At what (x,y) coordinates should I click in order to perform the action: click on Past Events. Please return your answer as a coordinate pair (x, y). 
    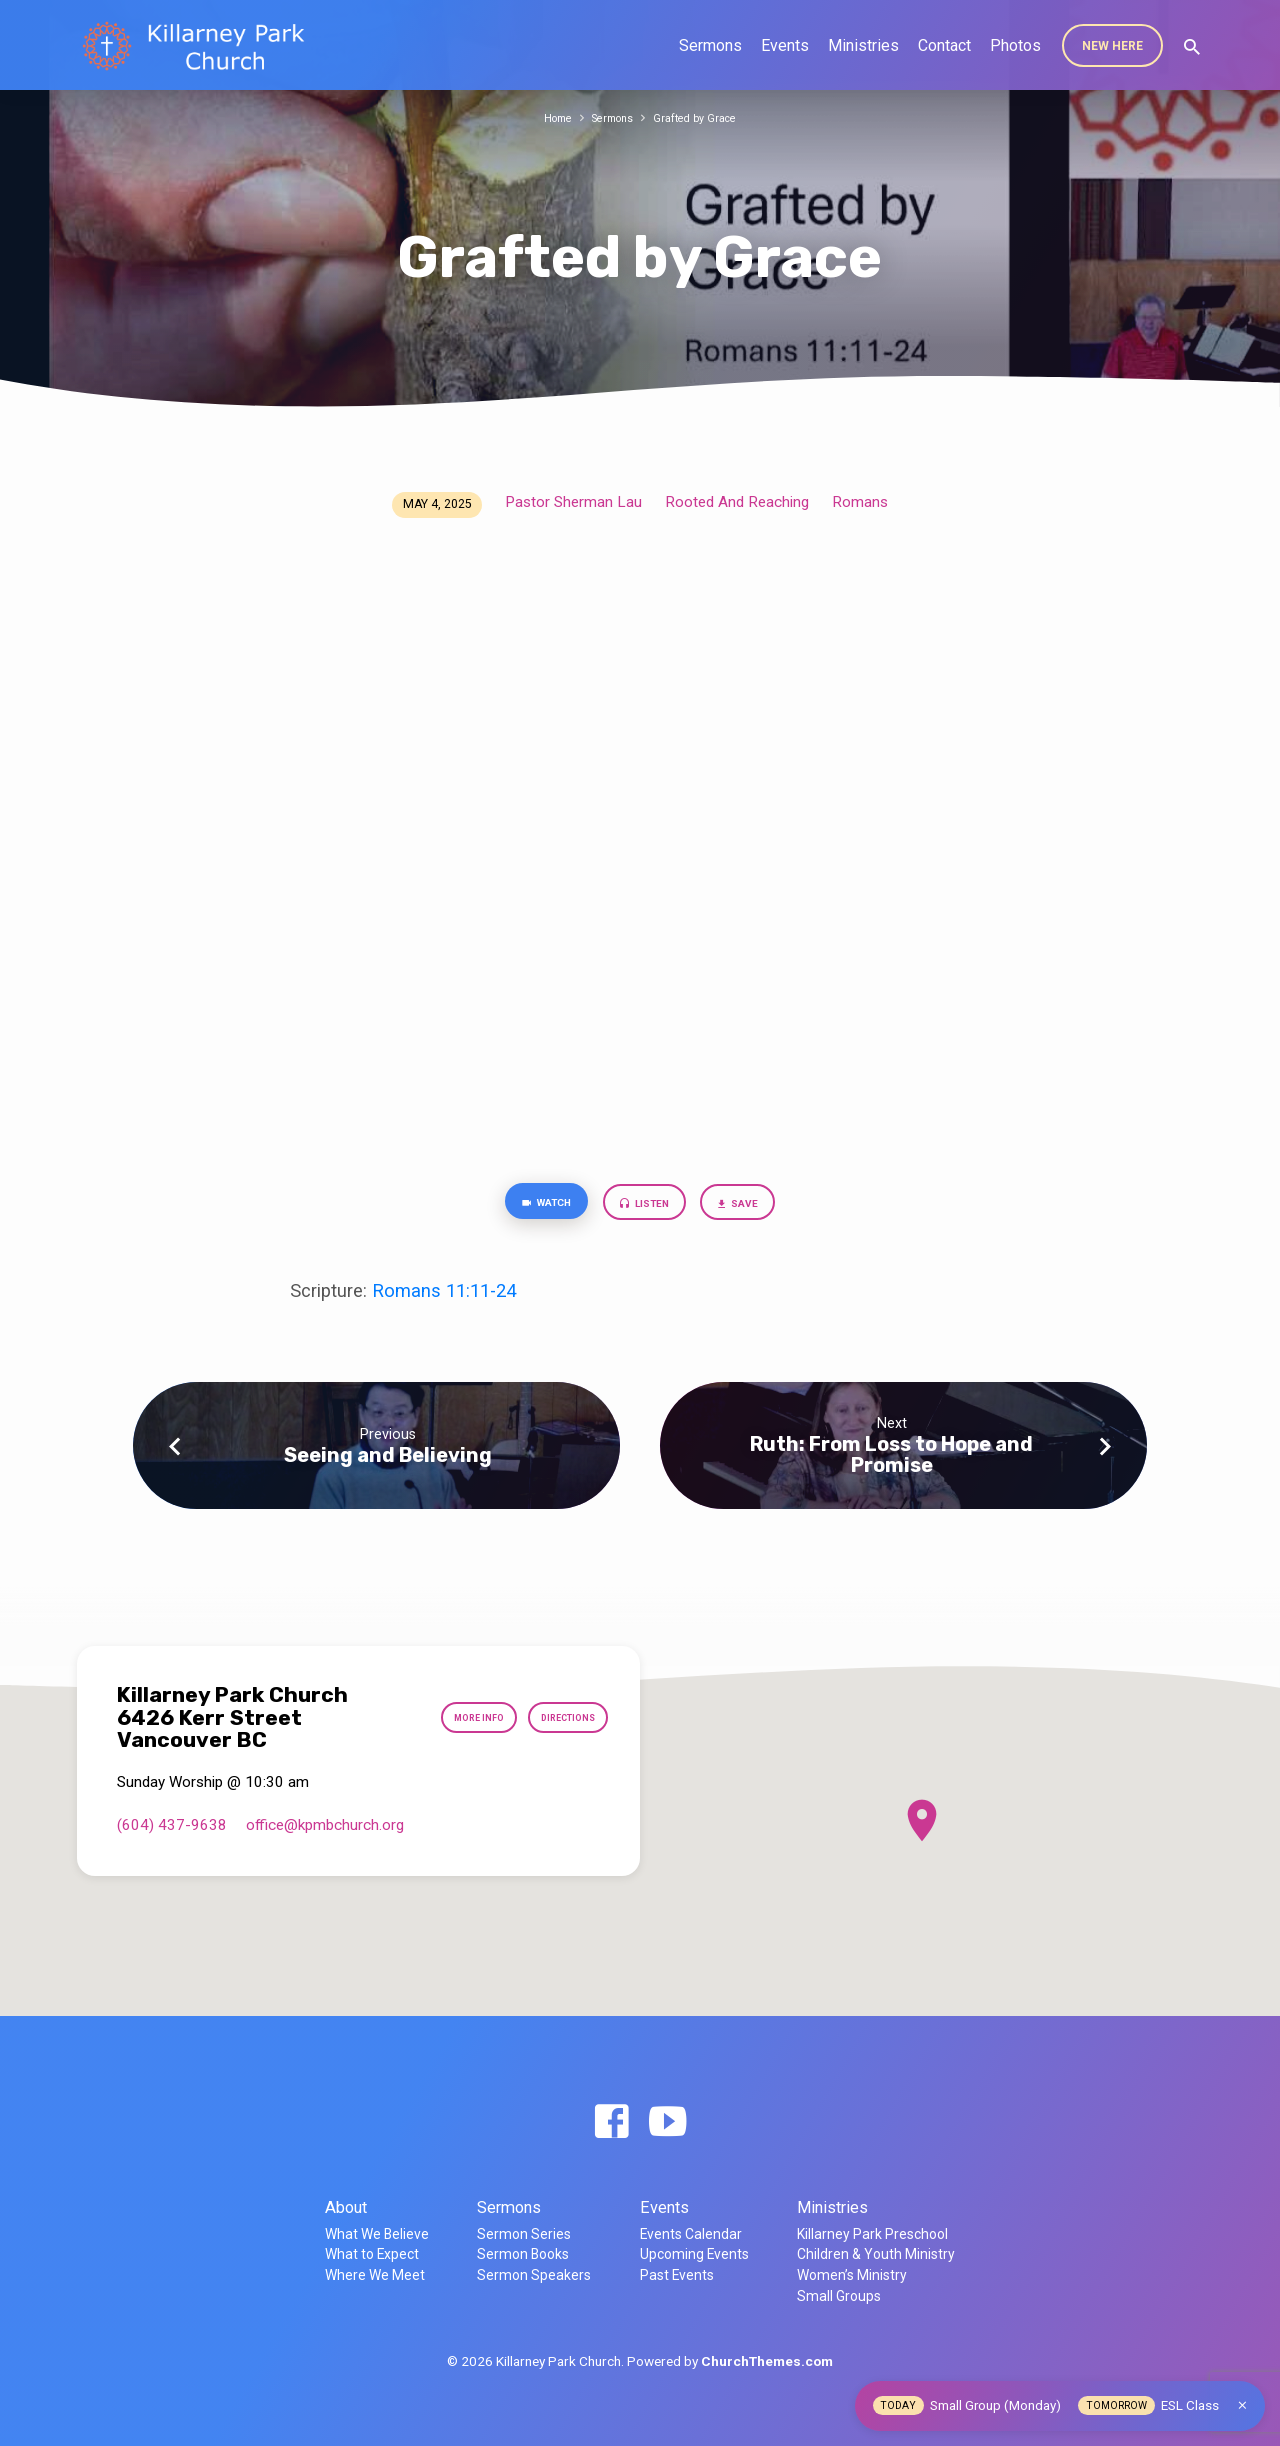
    Looking at the image, I should click on (677, 2275).